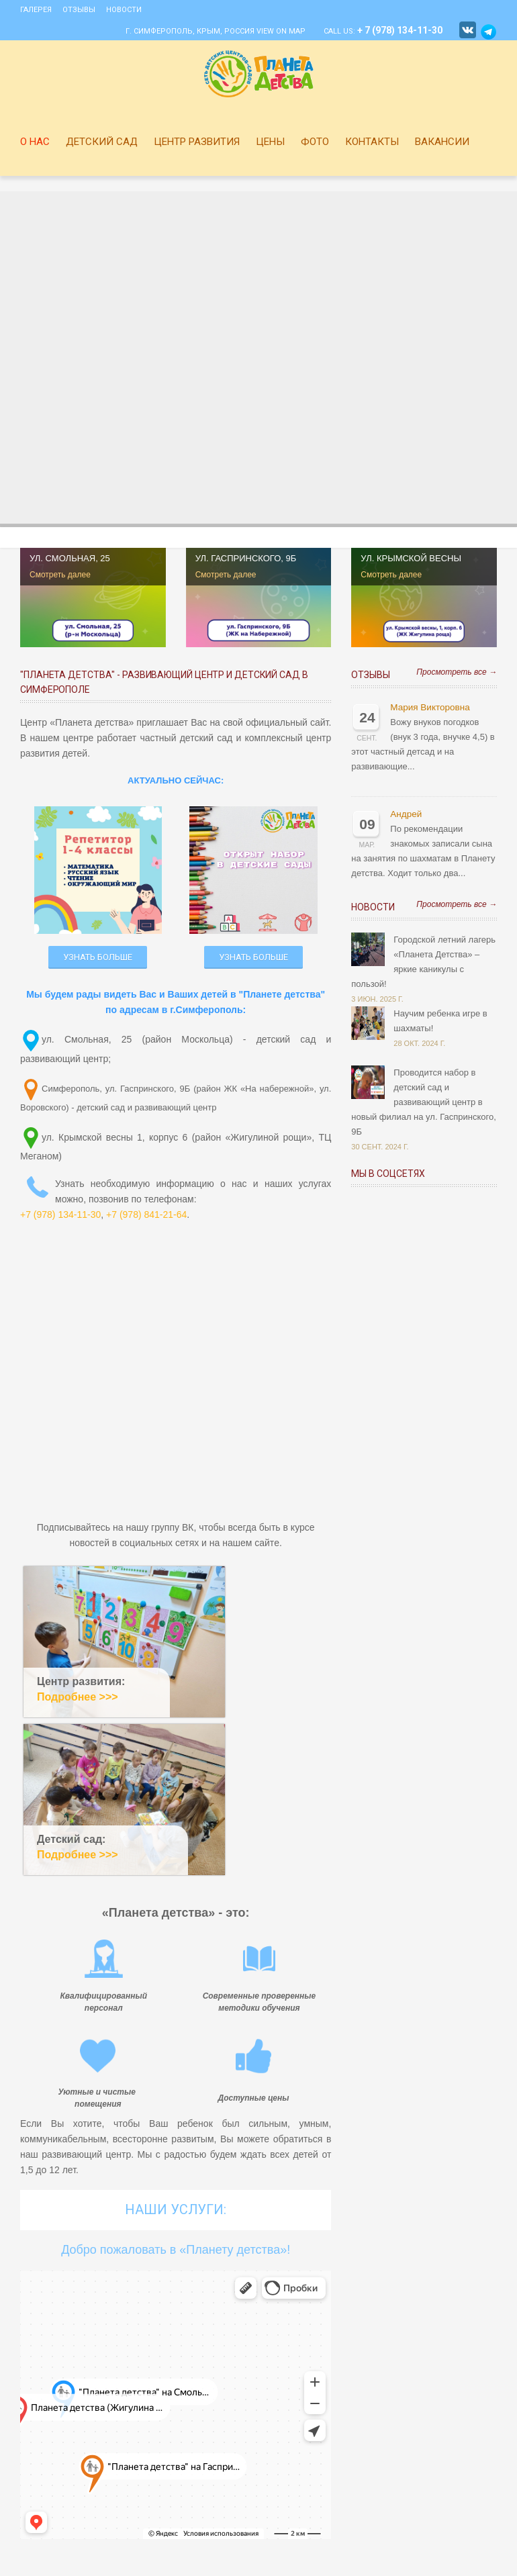 This screenshot has height=2576, width=517. Describe the element at coordinates (60, 1214) in the screenshot. I see `+7 (978) 134-11-30` at that location.